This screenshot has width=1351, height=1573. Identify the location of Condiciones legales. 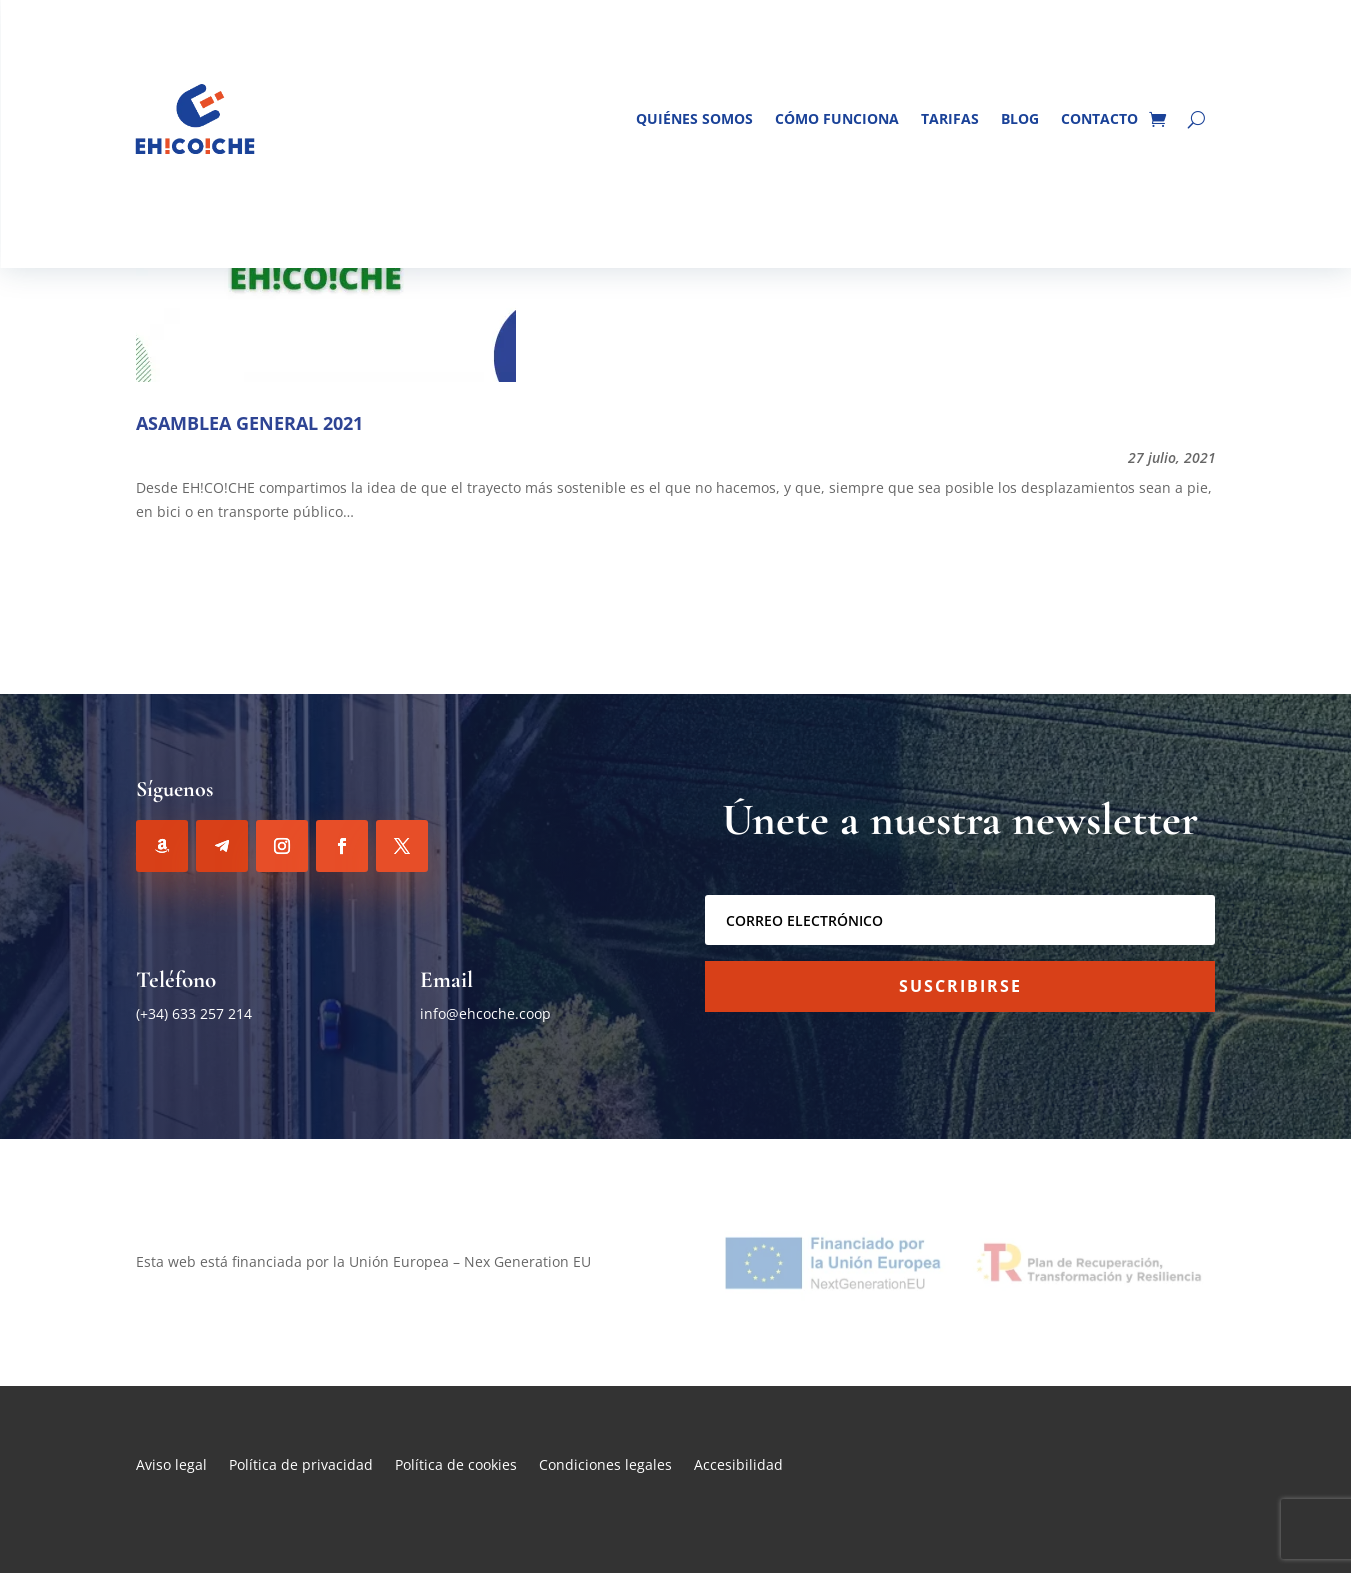
(605, 1466).